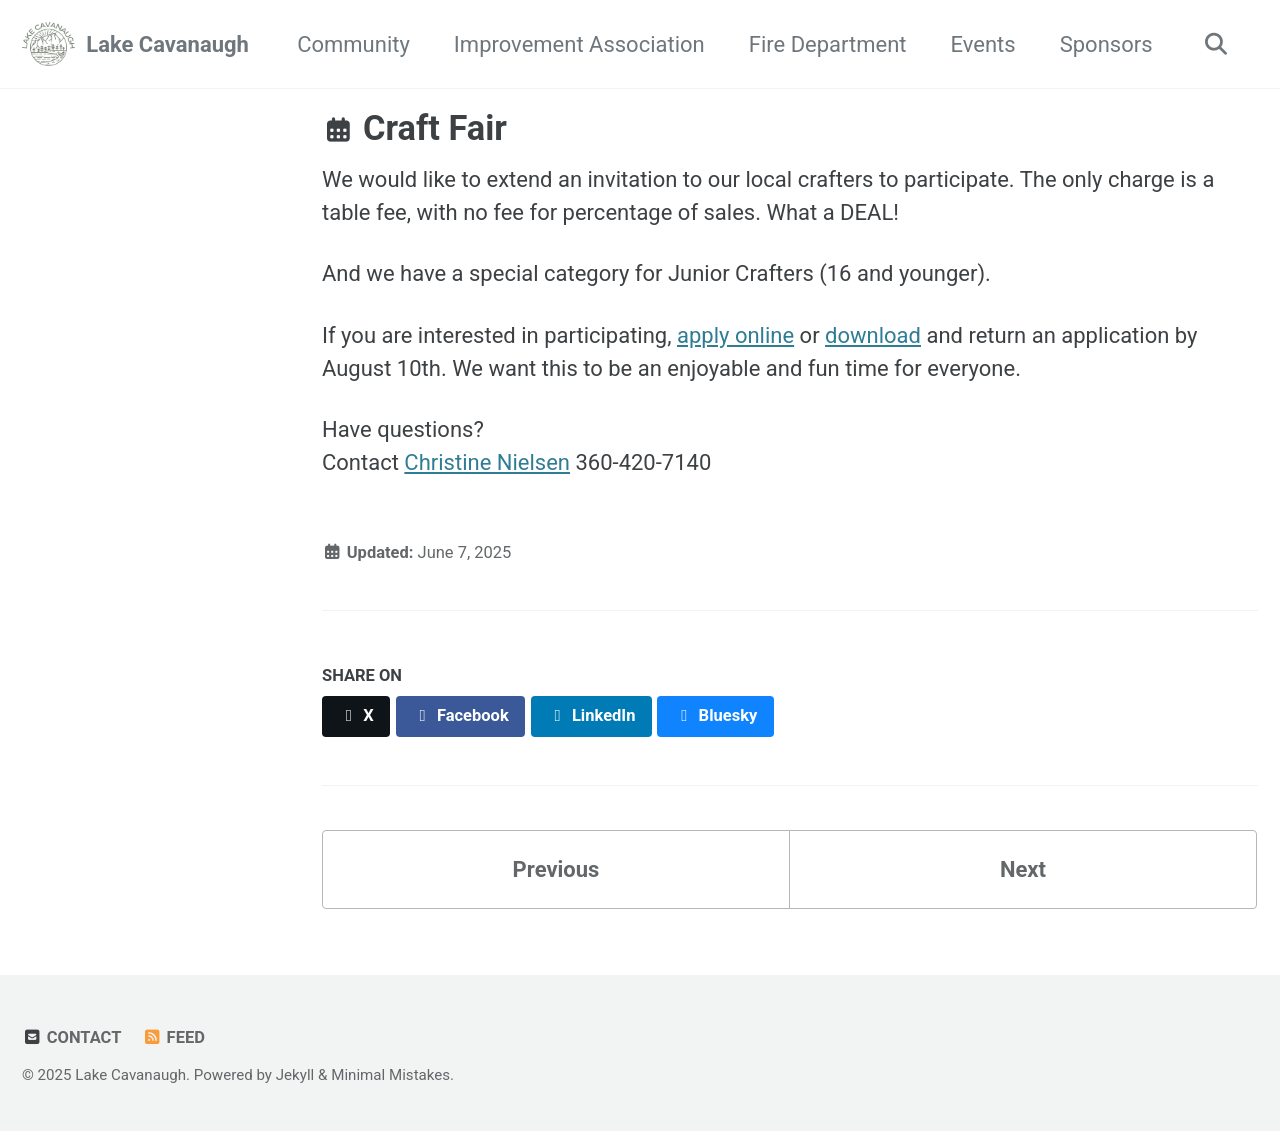  I want to click on Previous, so click(556, 869).